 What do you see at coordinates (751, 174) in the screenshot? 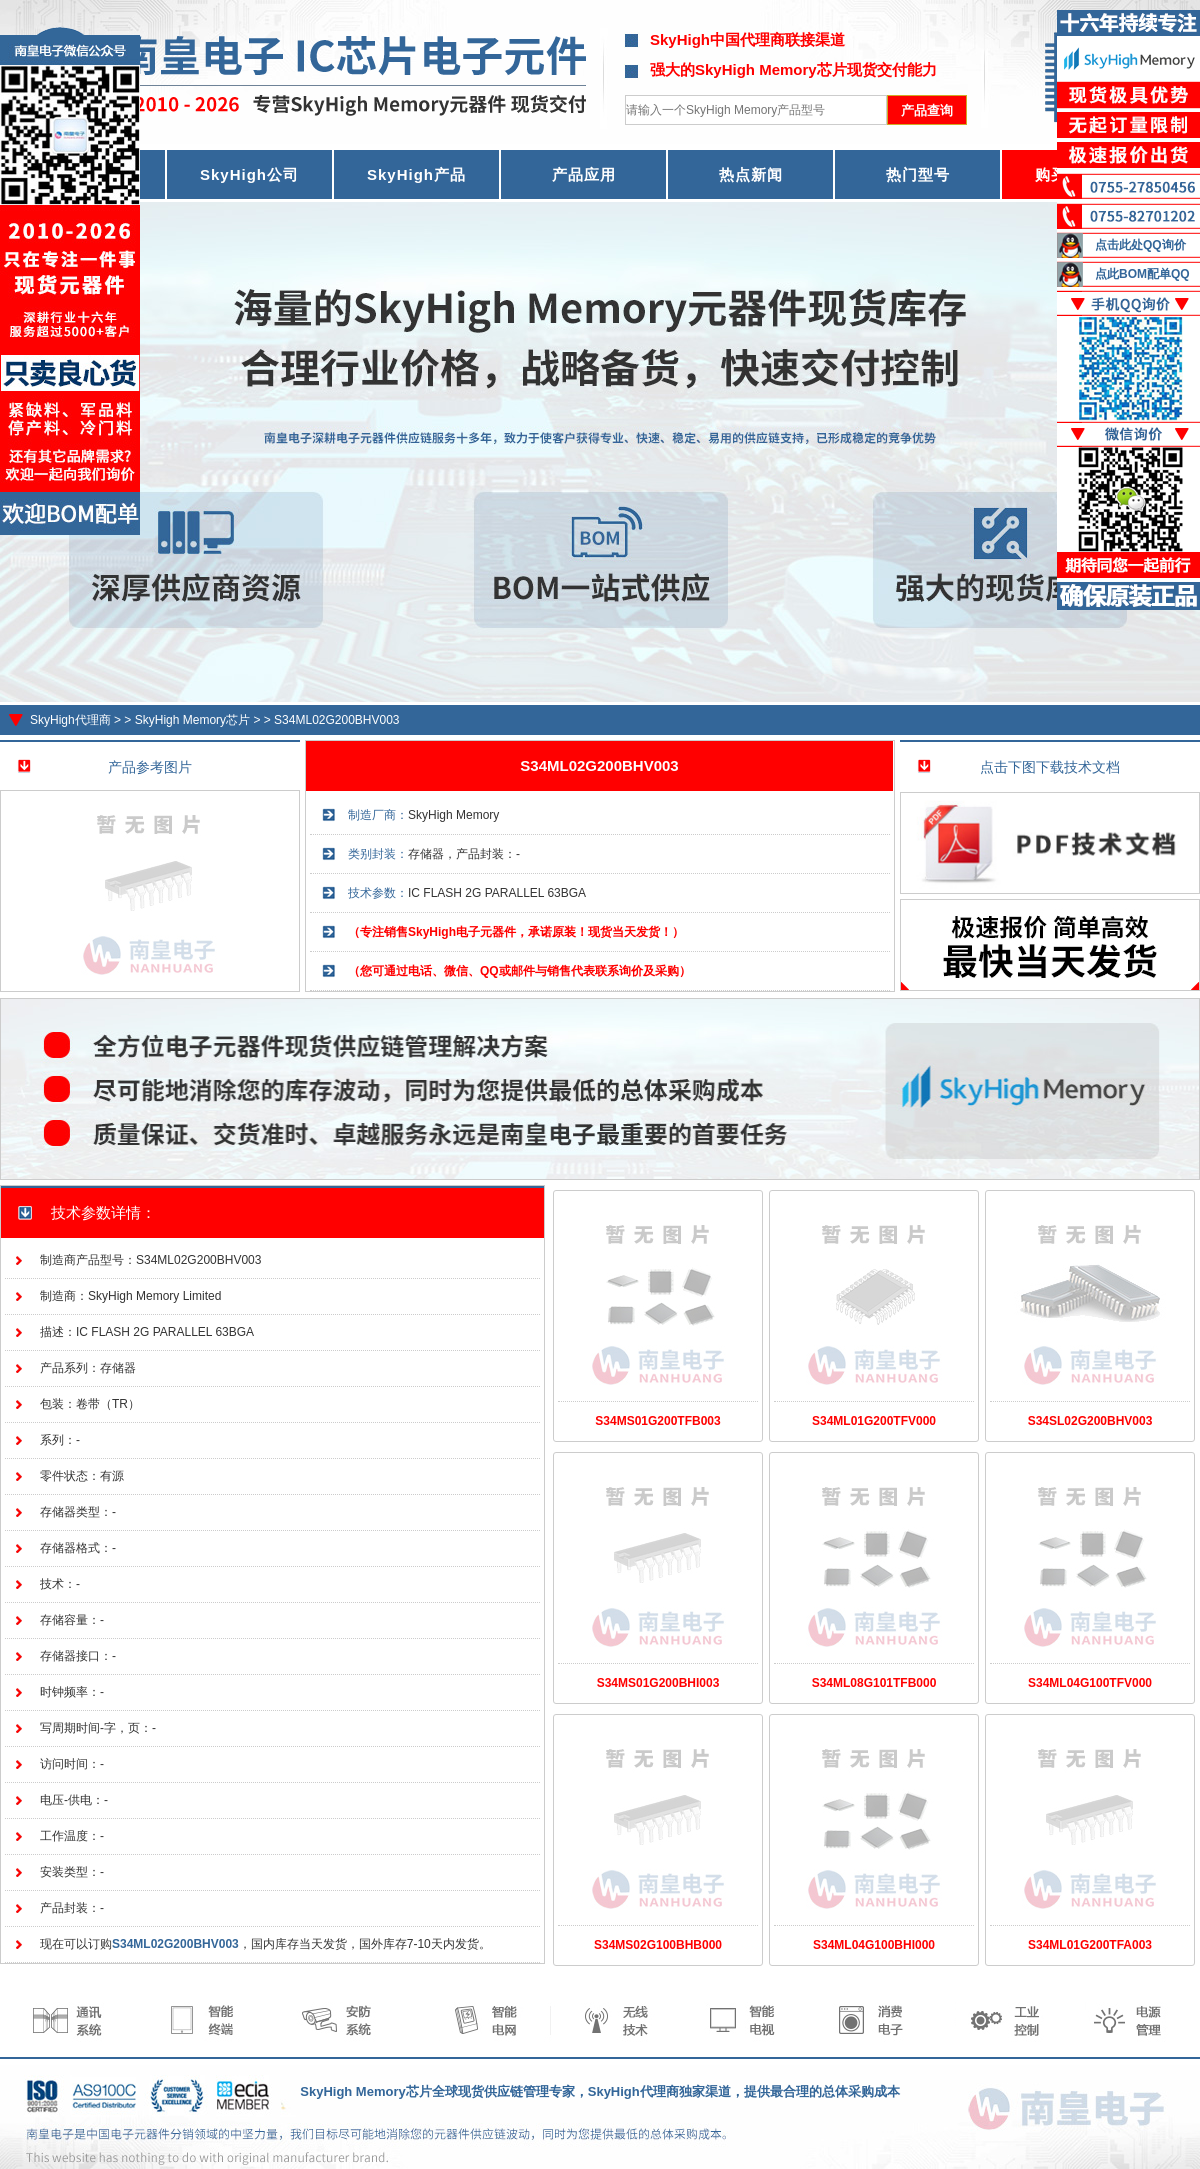
I see `热点新闻` at bounding box center [751, 174].